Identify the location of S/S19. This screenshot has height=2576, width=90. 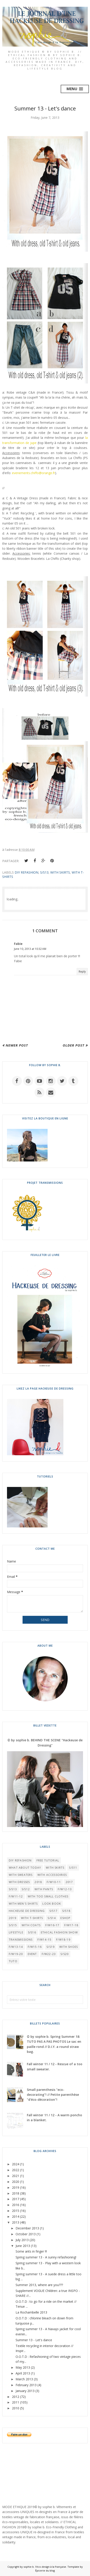
(50, 1947).